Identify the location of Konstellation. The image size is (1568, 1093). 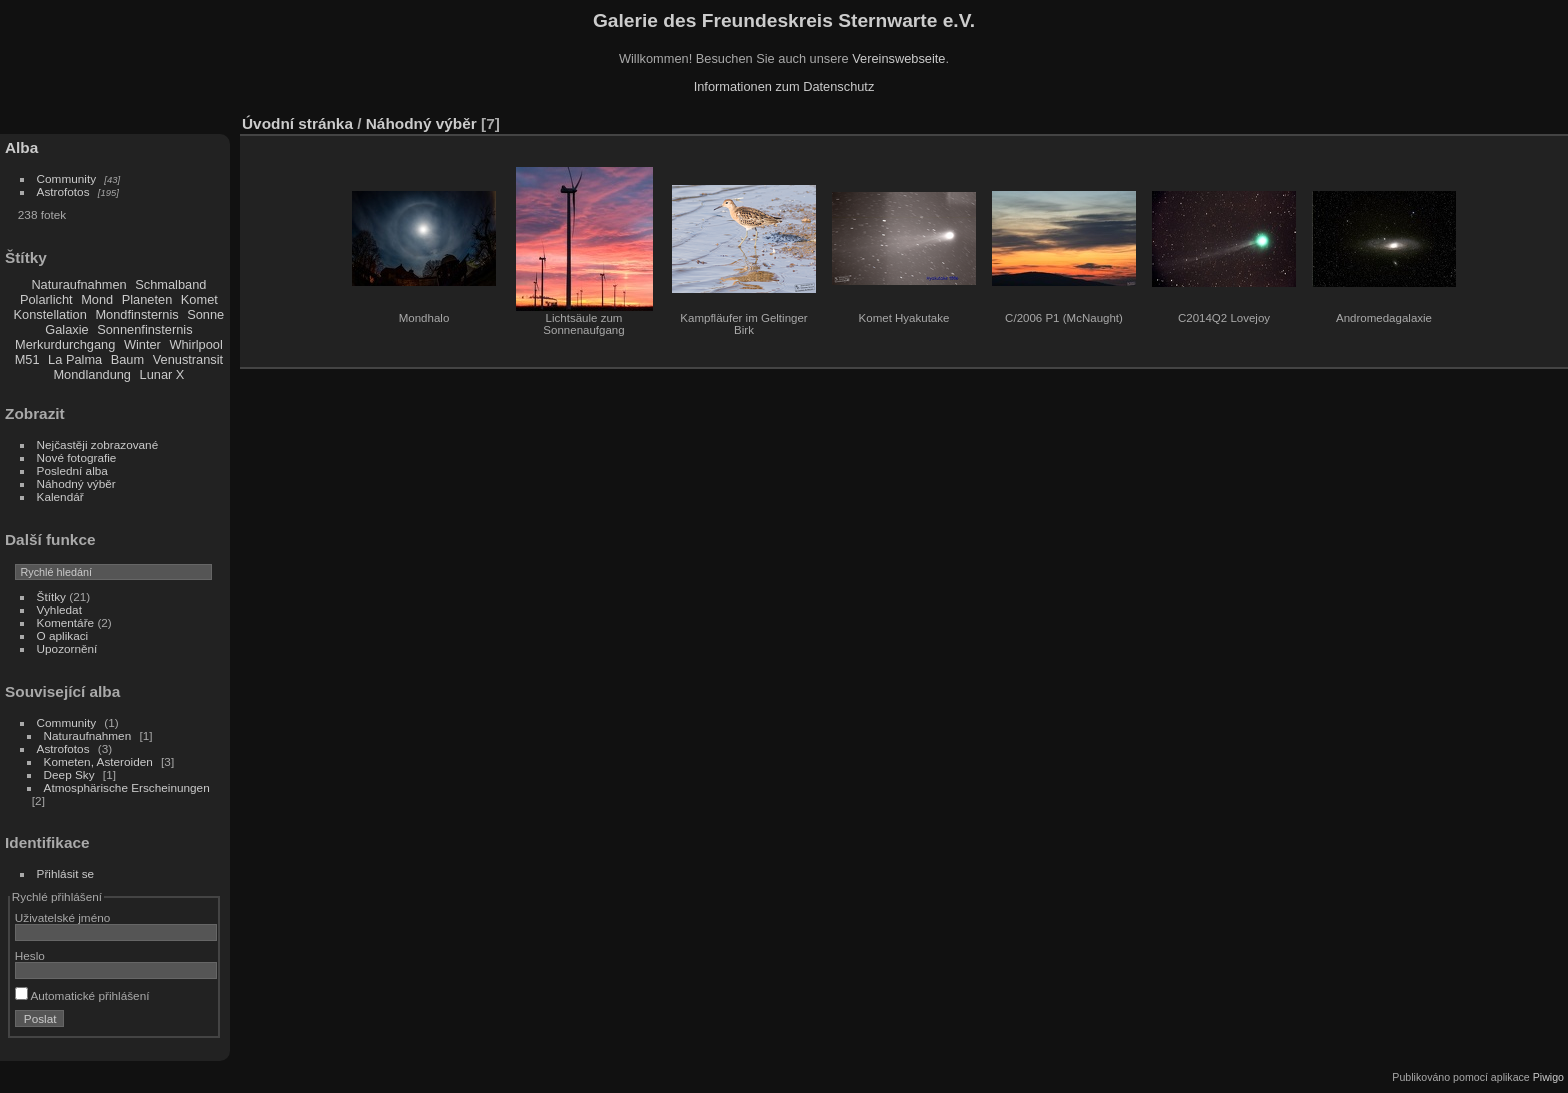
(50, 314).